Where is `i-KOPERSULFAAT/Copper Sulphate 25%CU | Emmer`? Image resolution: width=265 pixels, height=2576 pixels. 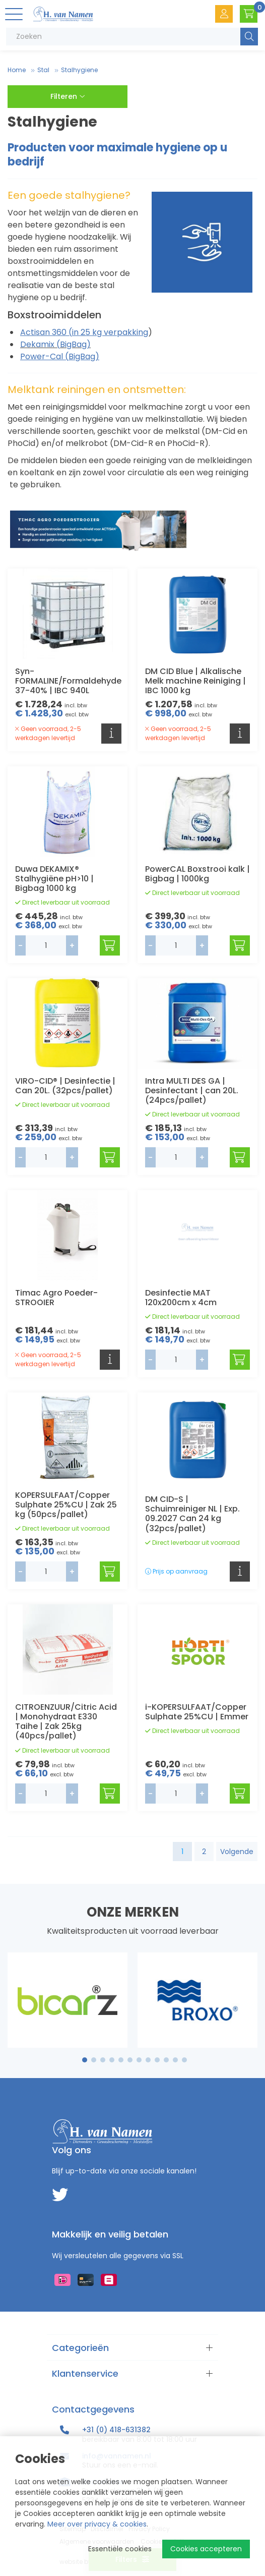 i-KOPERSULFAAT/Copper Sulphate 25%CU | Emmer is located at coordinates (196, 1711).